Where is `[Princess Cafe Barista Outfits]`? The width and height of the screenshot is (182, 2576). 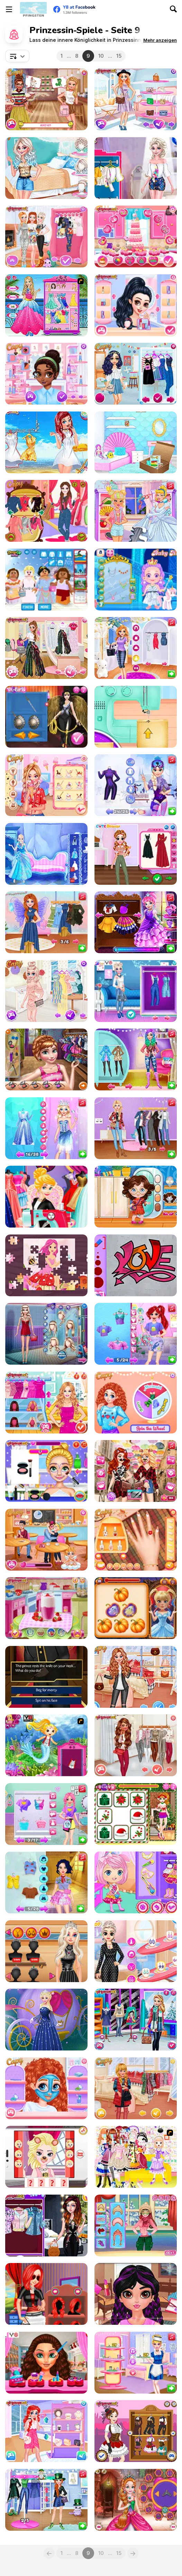
[Princess Cafe Barista Outfits] is located at coordinates (135, 2363).